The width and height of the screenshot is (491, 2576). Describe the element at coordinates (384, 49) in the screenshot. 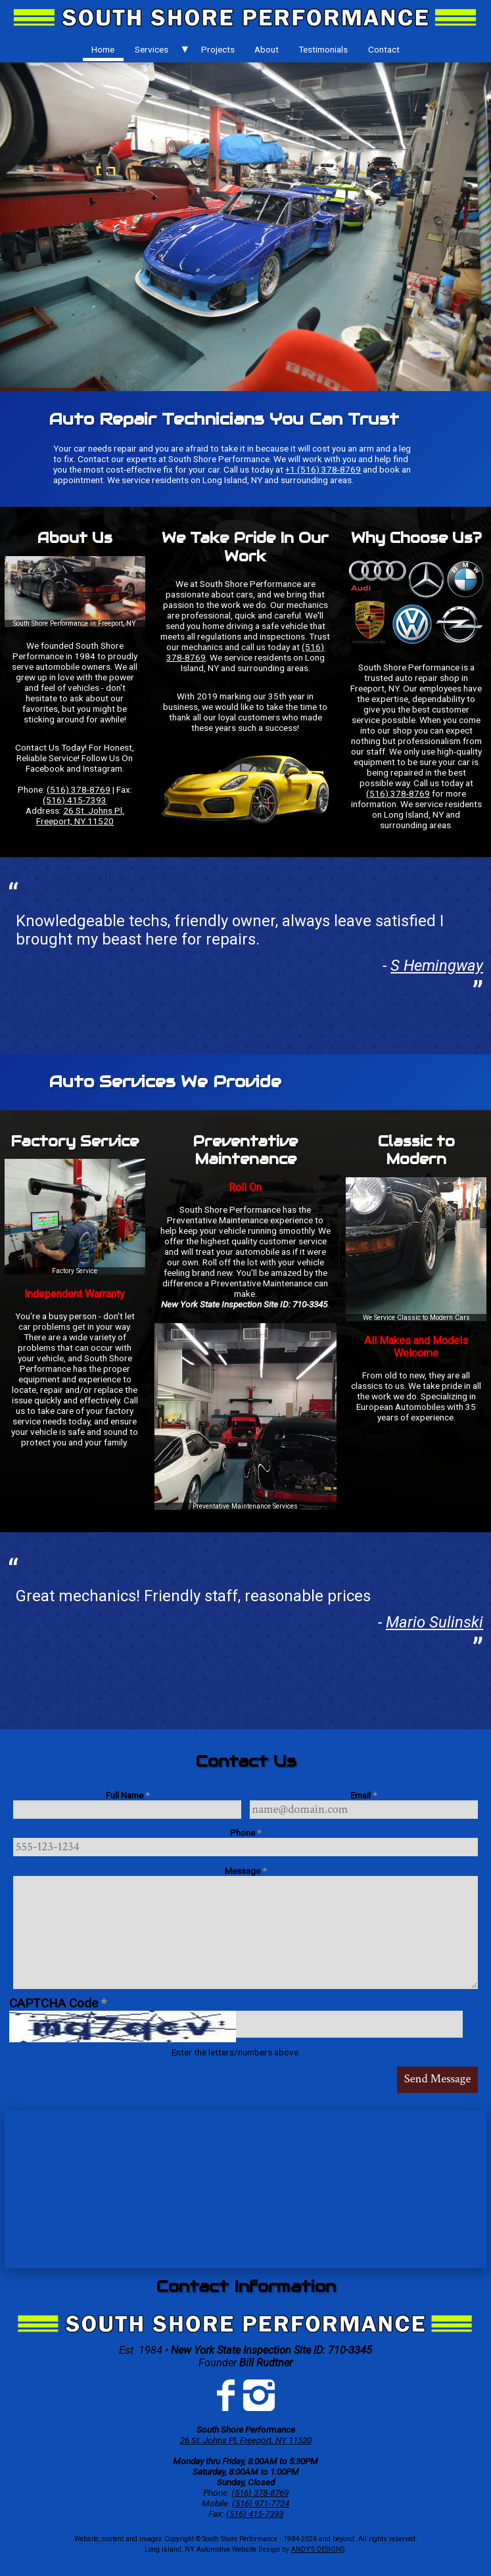

I see `Contact` at that location.